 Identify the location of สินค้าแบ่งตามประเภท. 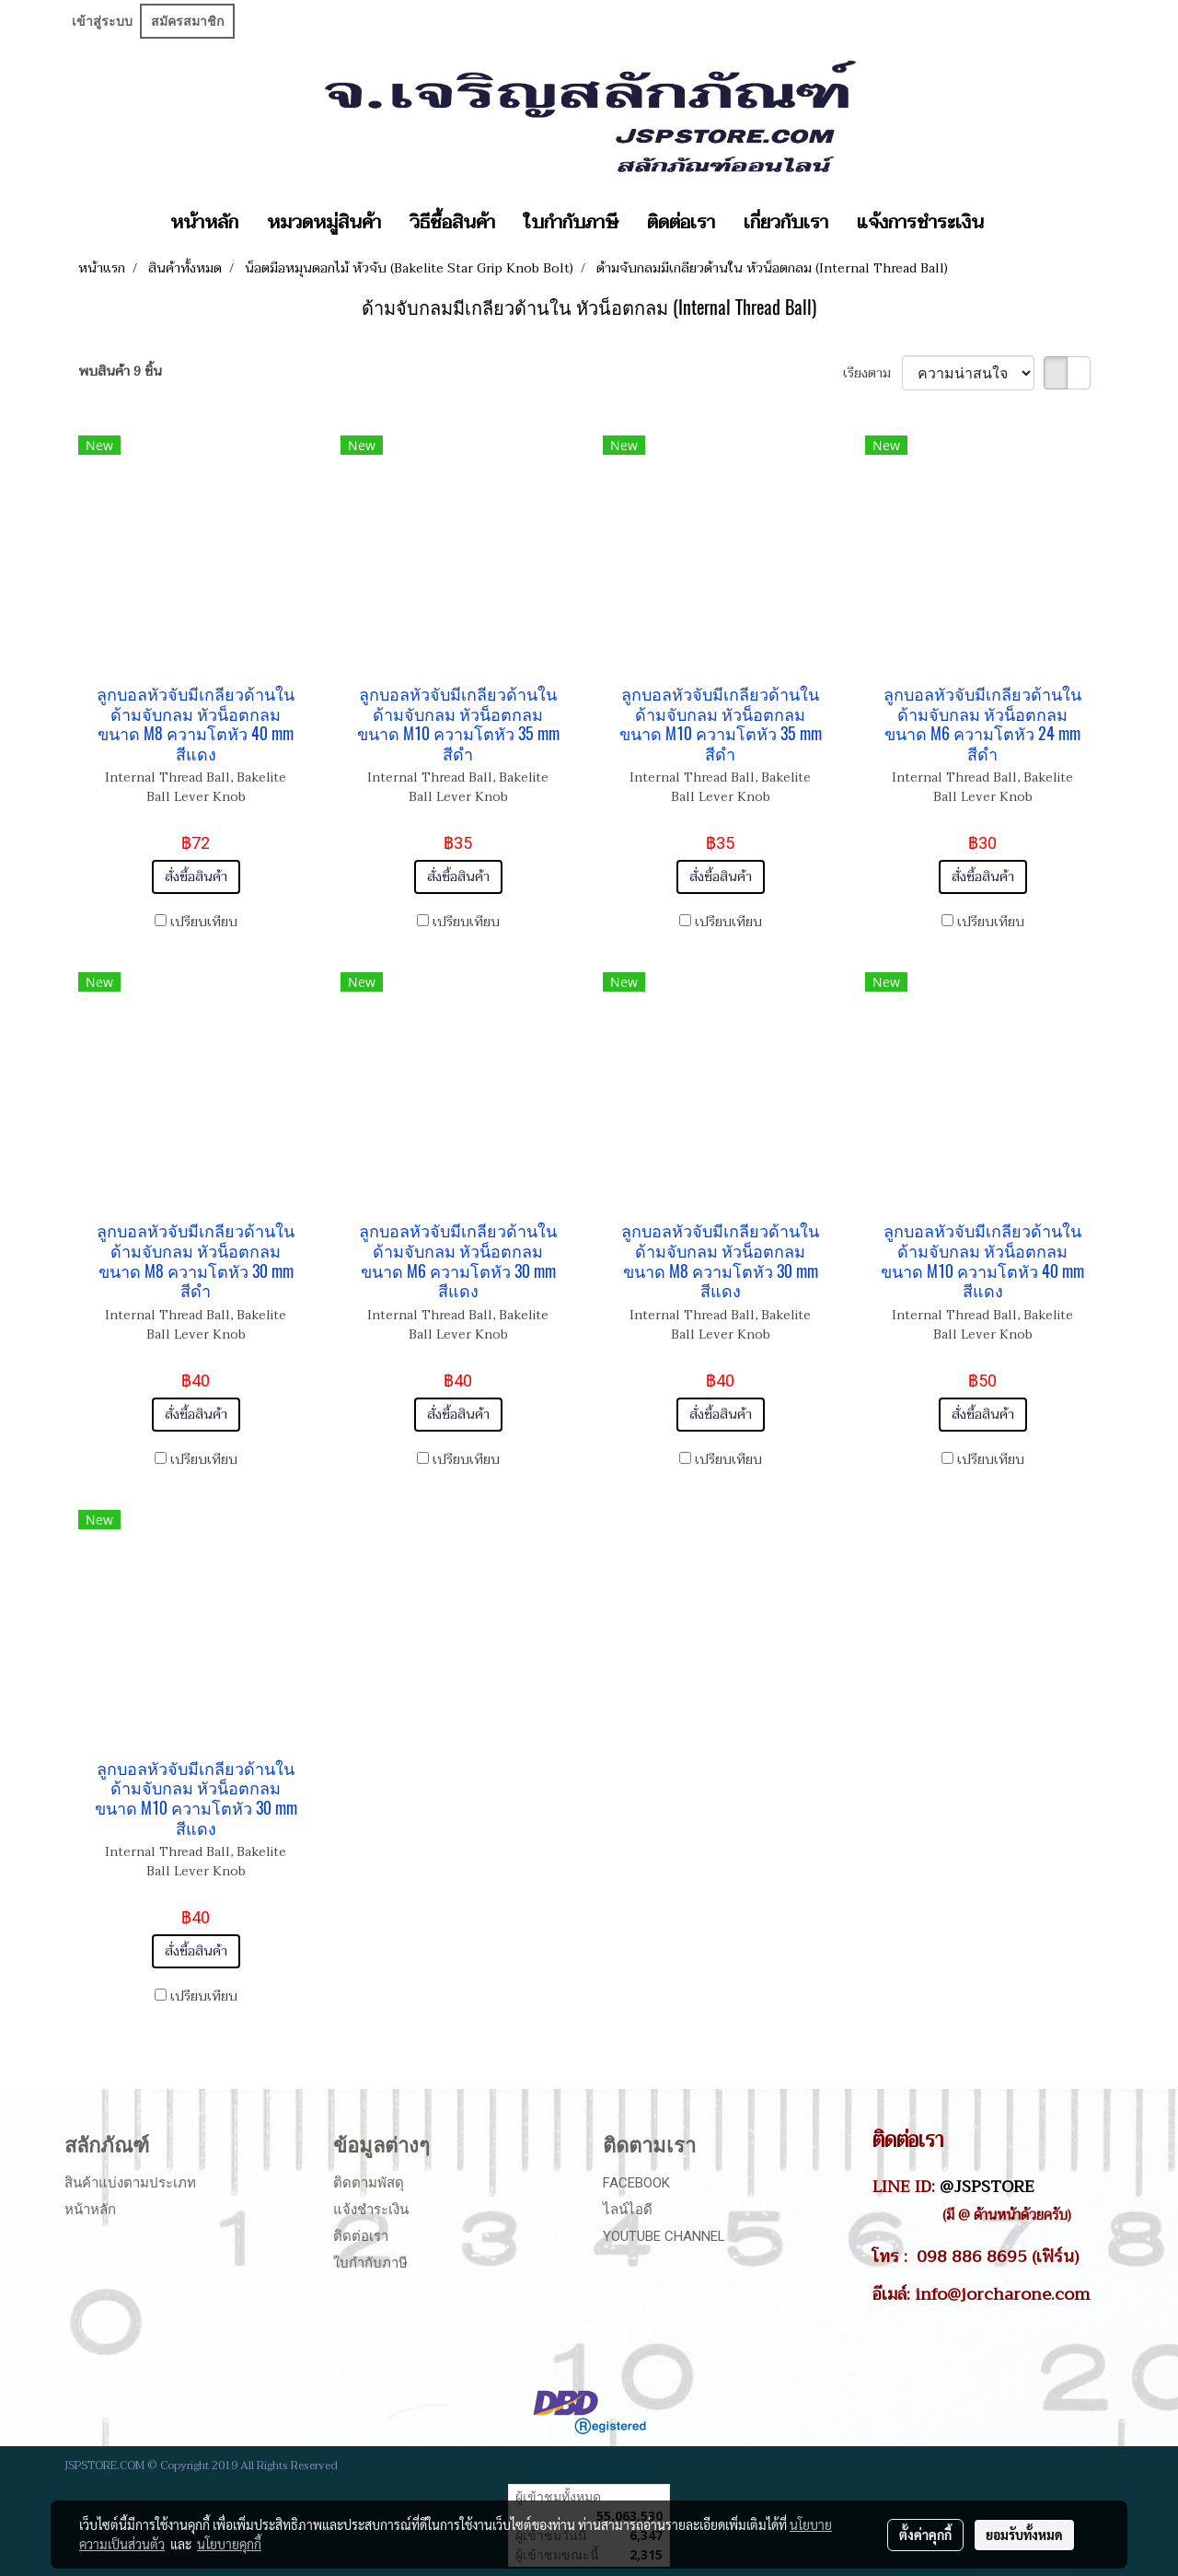
(130, 2183).